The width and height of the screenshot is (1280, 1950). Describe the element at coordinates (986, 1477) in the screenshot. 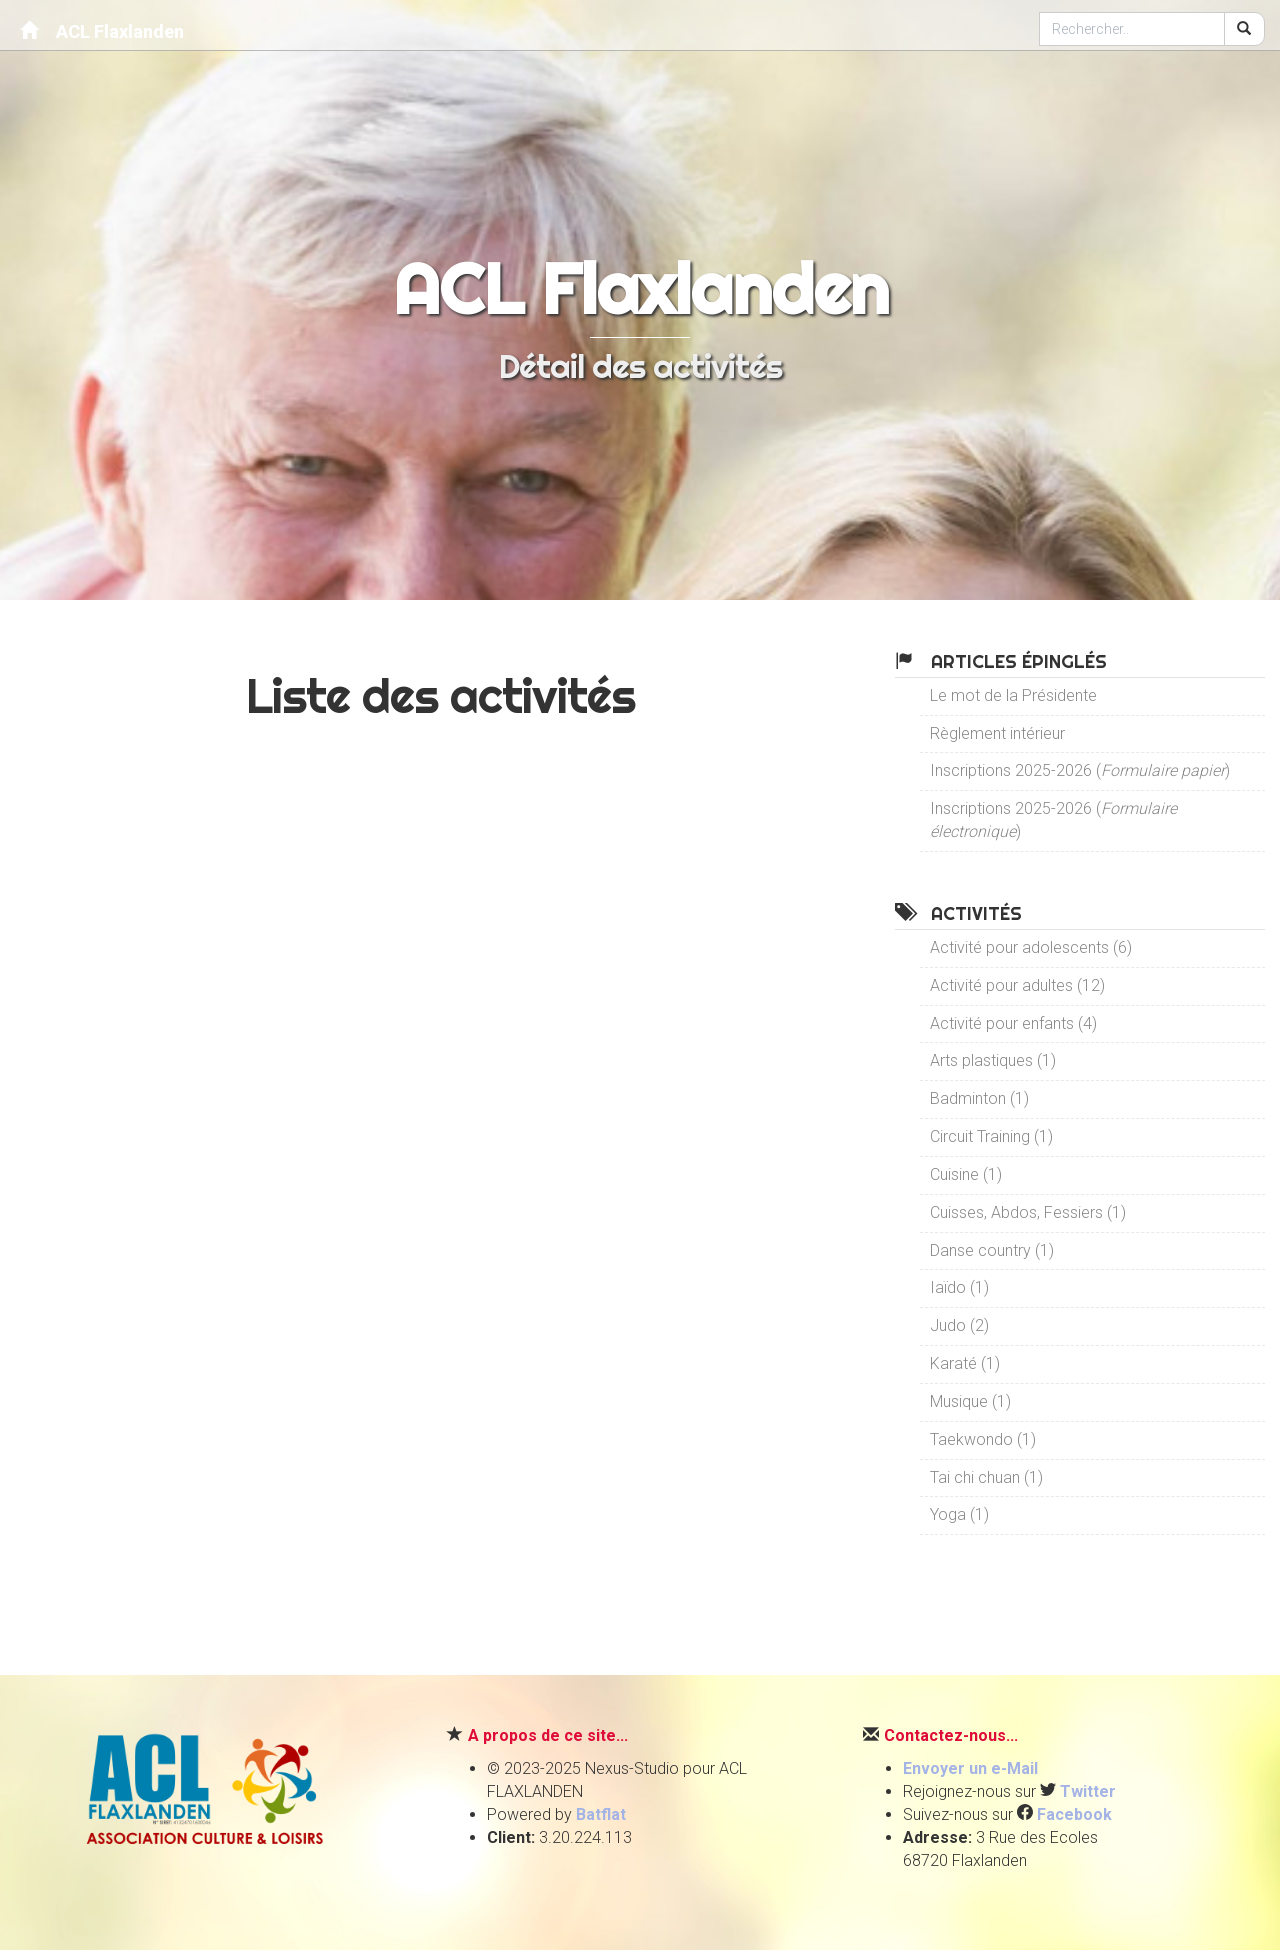

I see `Tai chi chuan (1)` at that location.